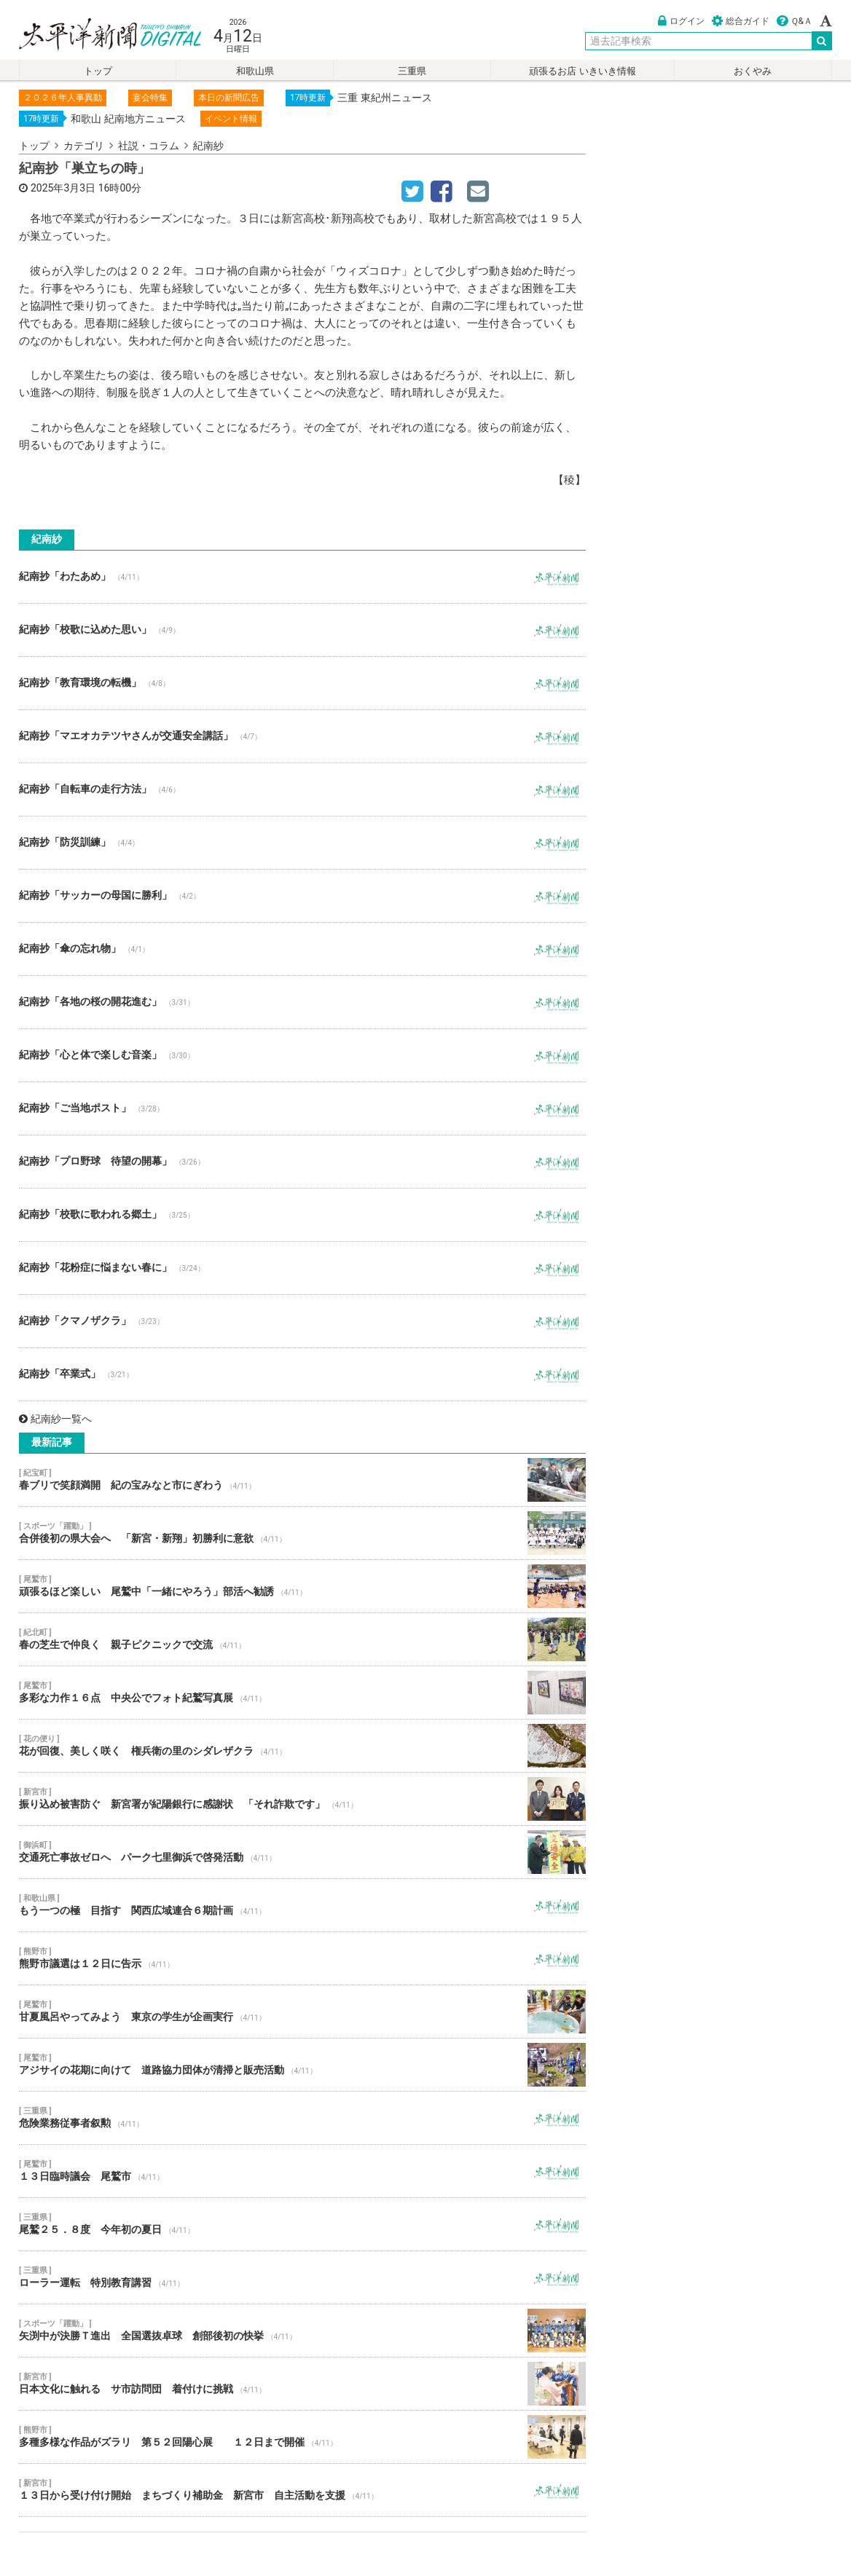  I want to click on 多種多様な作品がズラリ 第５２回陽心展 １２日まで開催, so click(302, 2437).